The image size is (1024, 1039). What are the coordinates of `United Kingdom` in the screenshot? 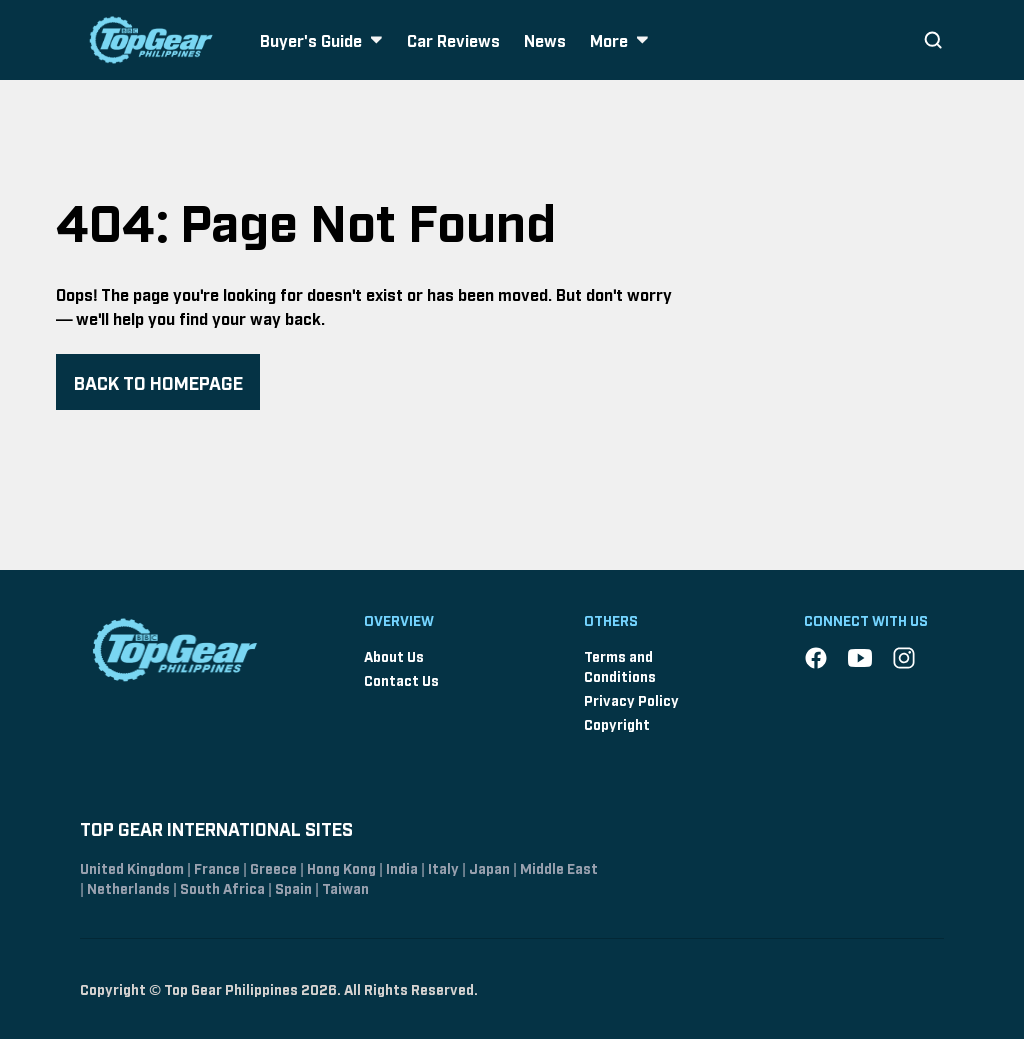 It's located at (132, 867).